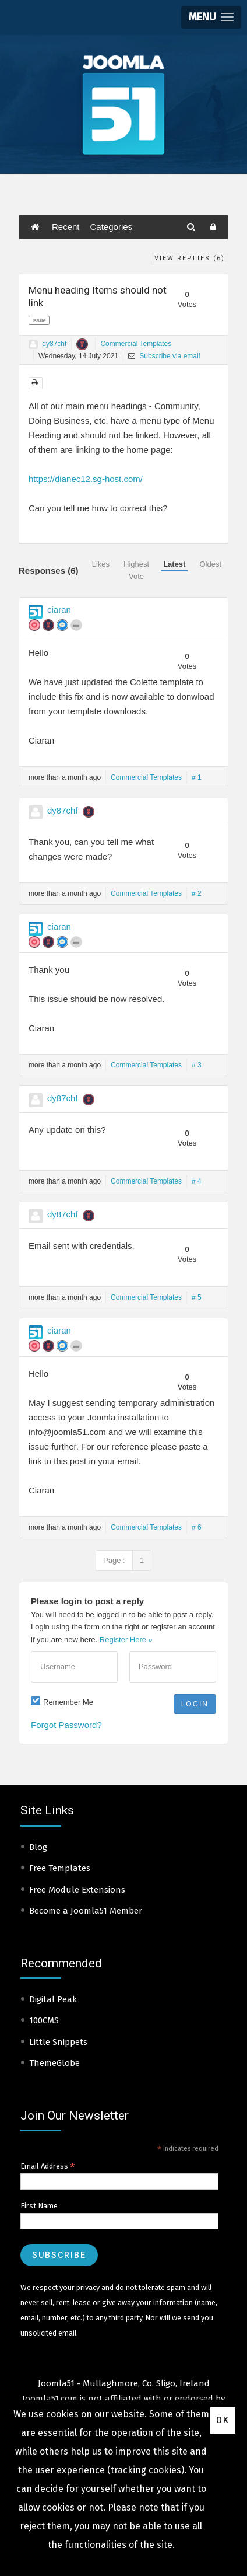  Describe the element at coordinates (58, 2042) in the screenshot. I see `Little Snippets` at that location.